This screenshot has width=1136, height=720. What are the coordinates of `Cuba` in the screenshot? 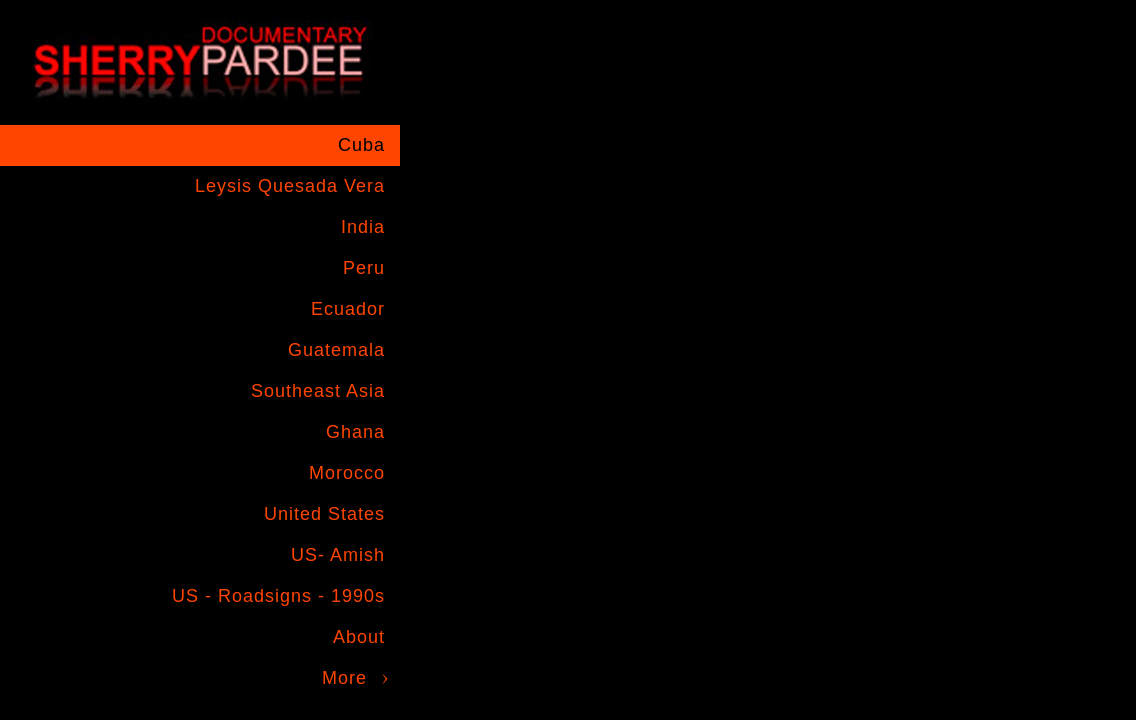 It's located at (361, 145).